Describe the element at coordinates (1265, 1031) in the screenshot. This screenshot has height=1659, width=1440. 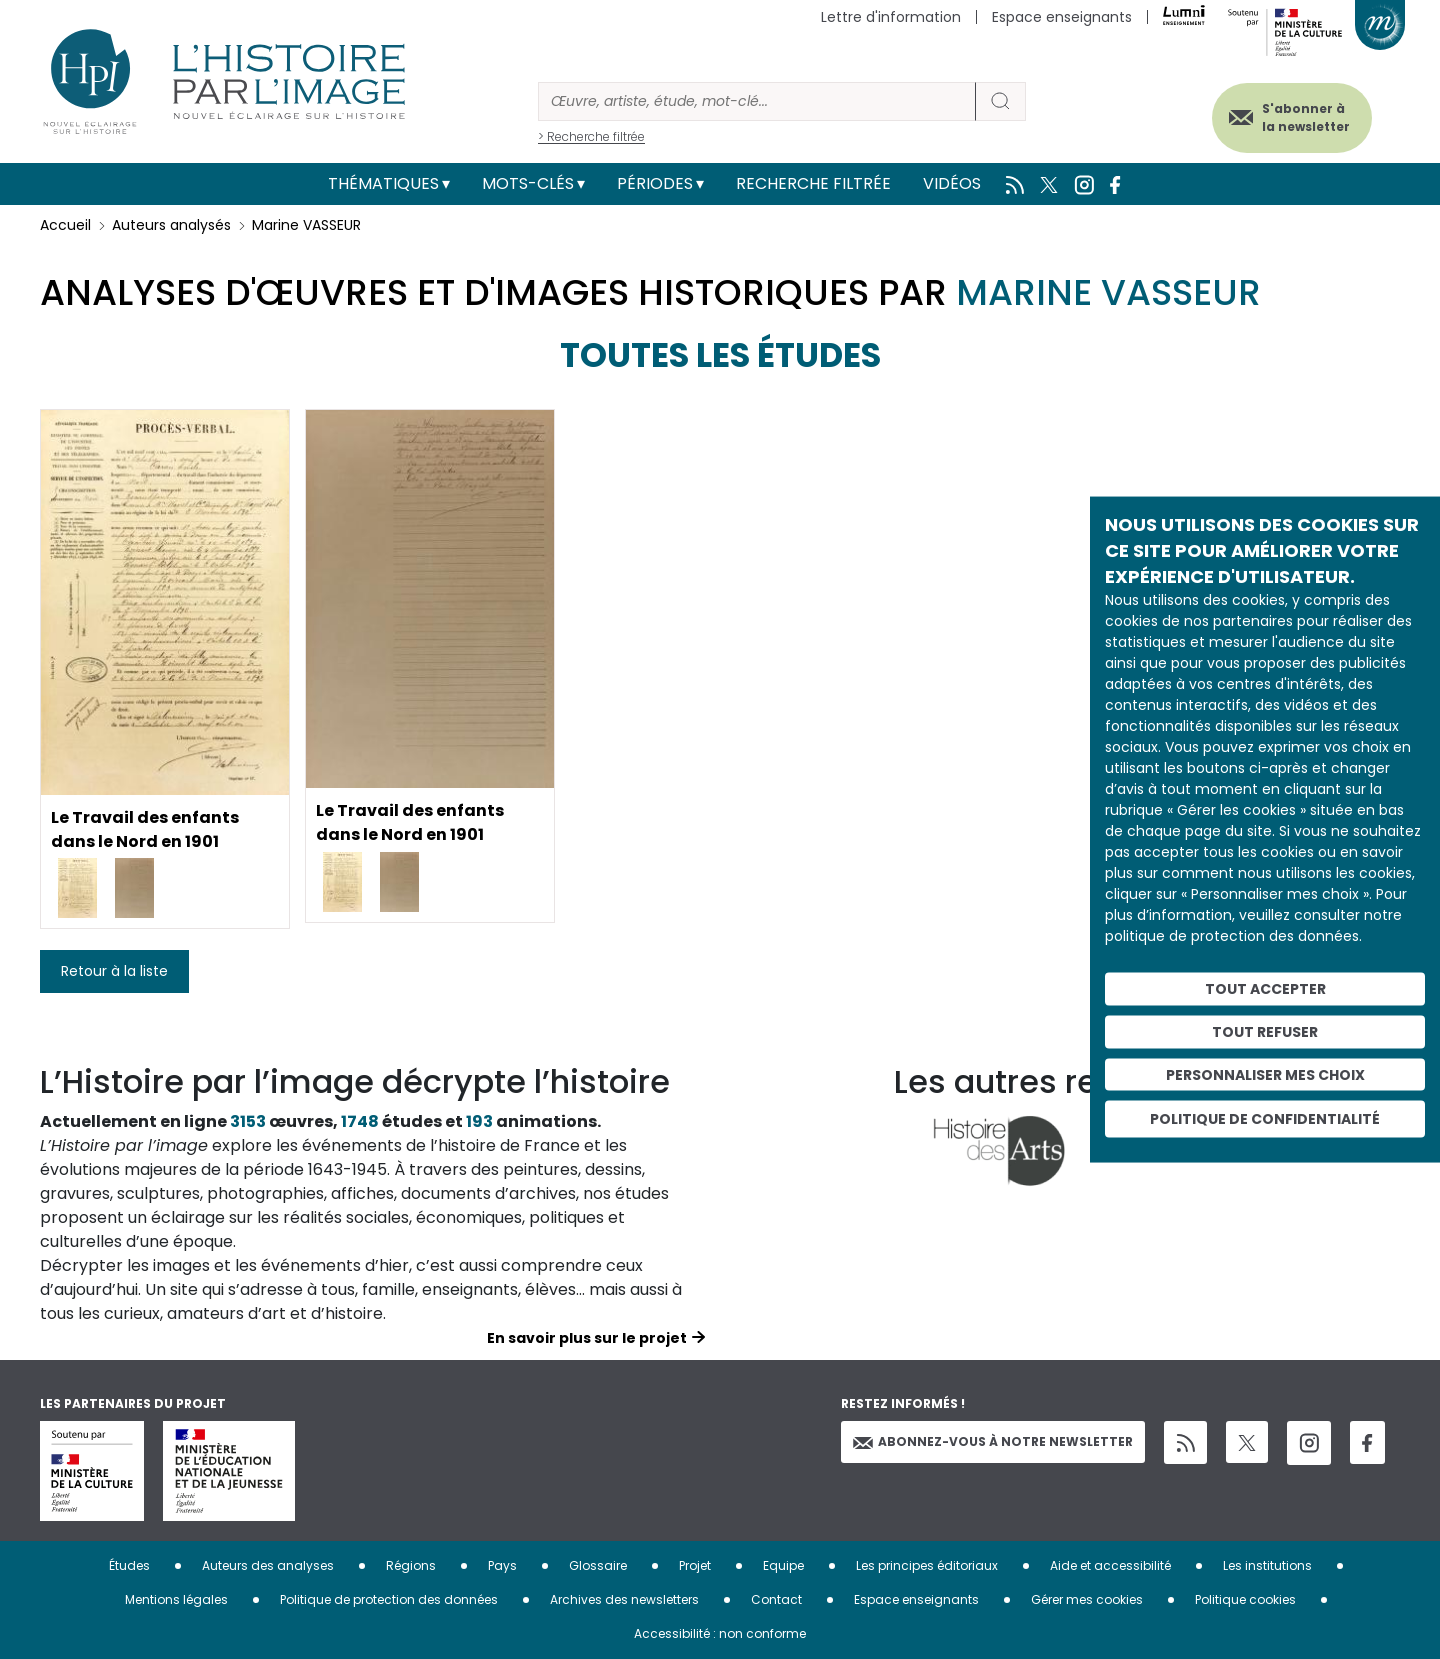
I see `Tout refuser [Cookies : Tout refuser]` at that location.